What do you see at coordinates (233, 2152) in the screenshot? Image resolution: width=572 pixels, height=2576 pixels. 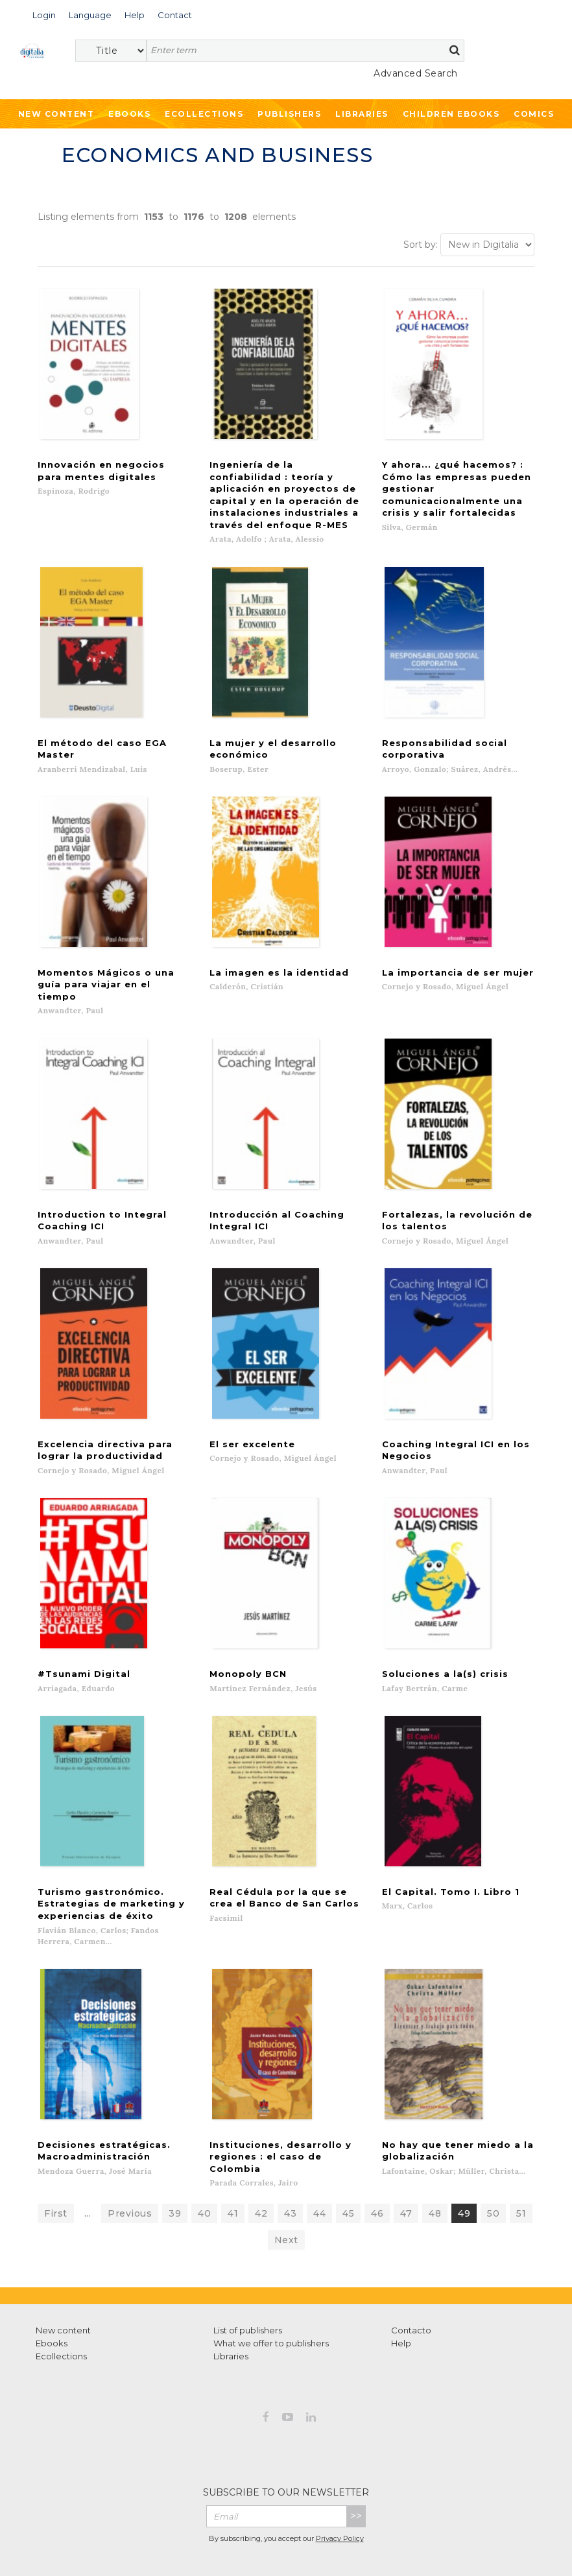 I see `41` at bounding box center [233, 2152].